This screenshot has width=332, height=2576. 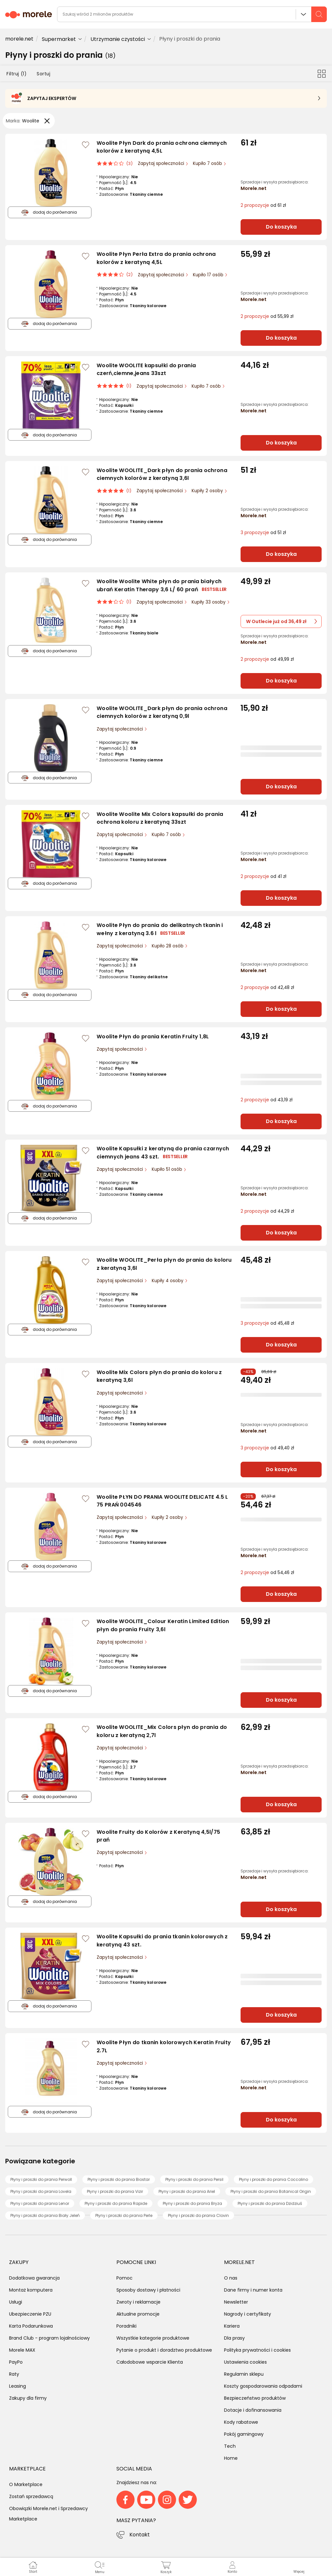 What do you see at coordinates (209, 275) in the screenshot?
I see `Kupiło 17 osób` at bounding box center [209, 275].